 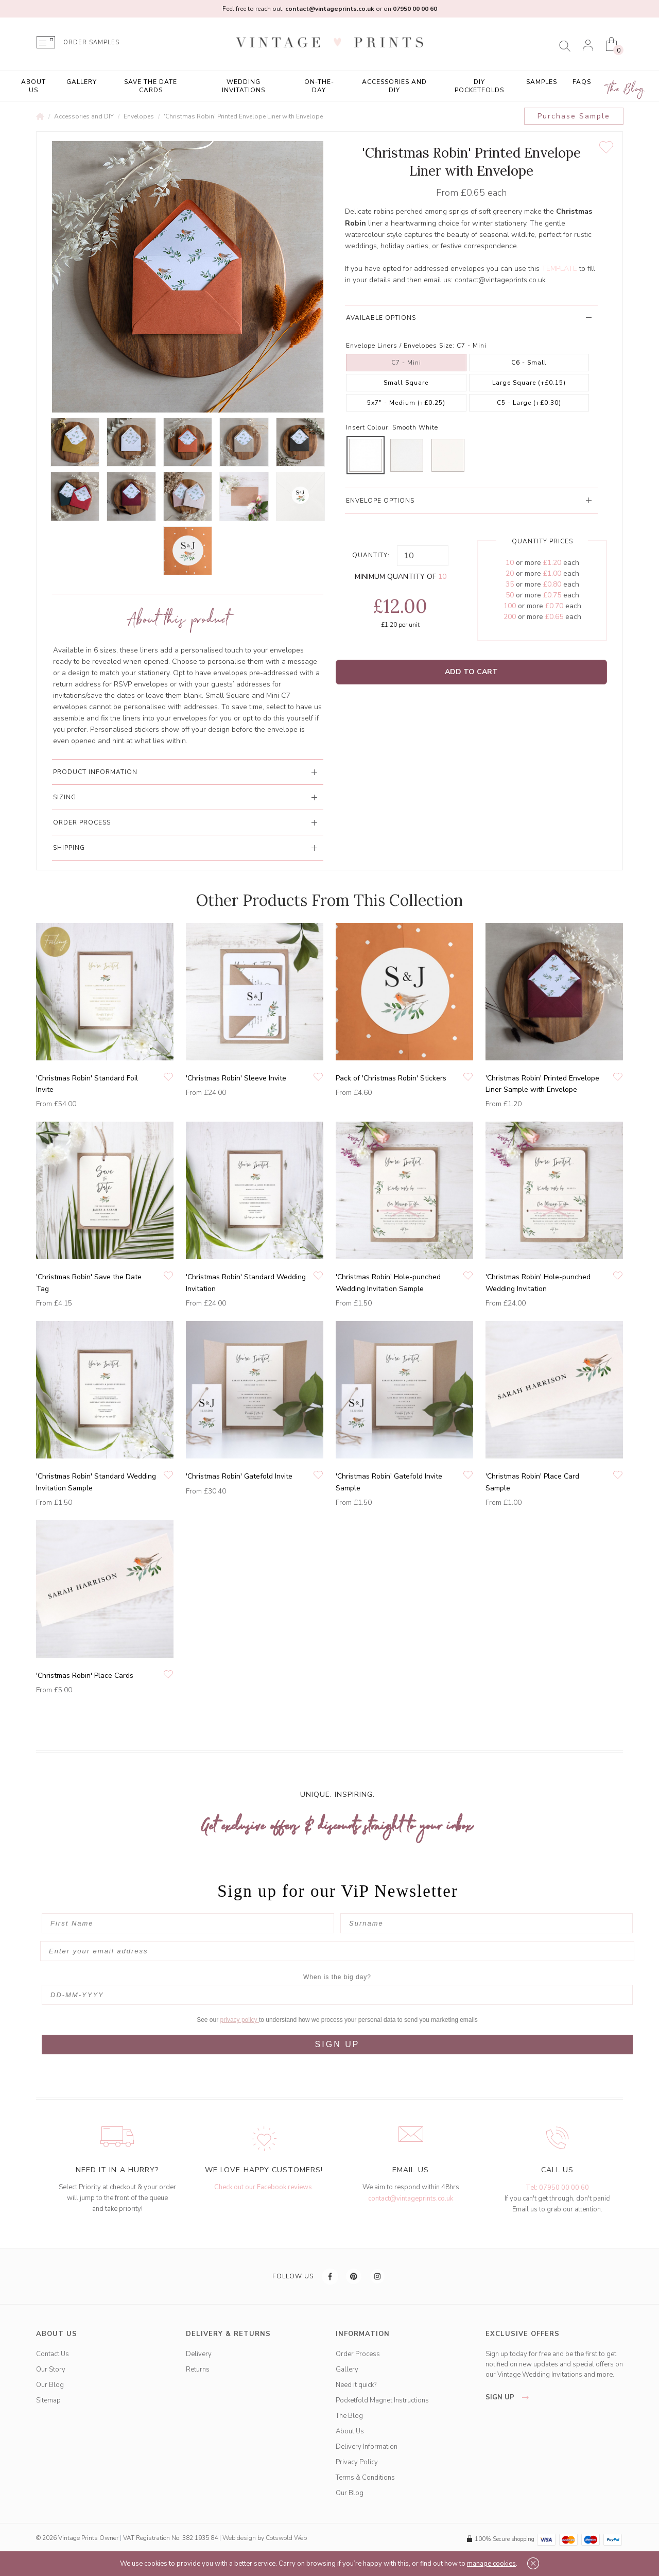 I want to click on Purchase Sample, so click(x=573, y=116).